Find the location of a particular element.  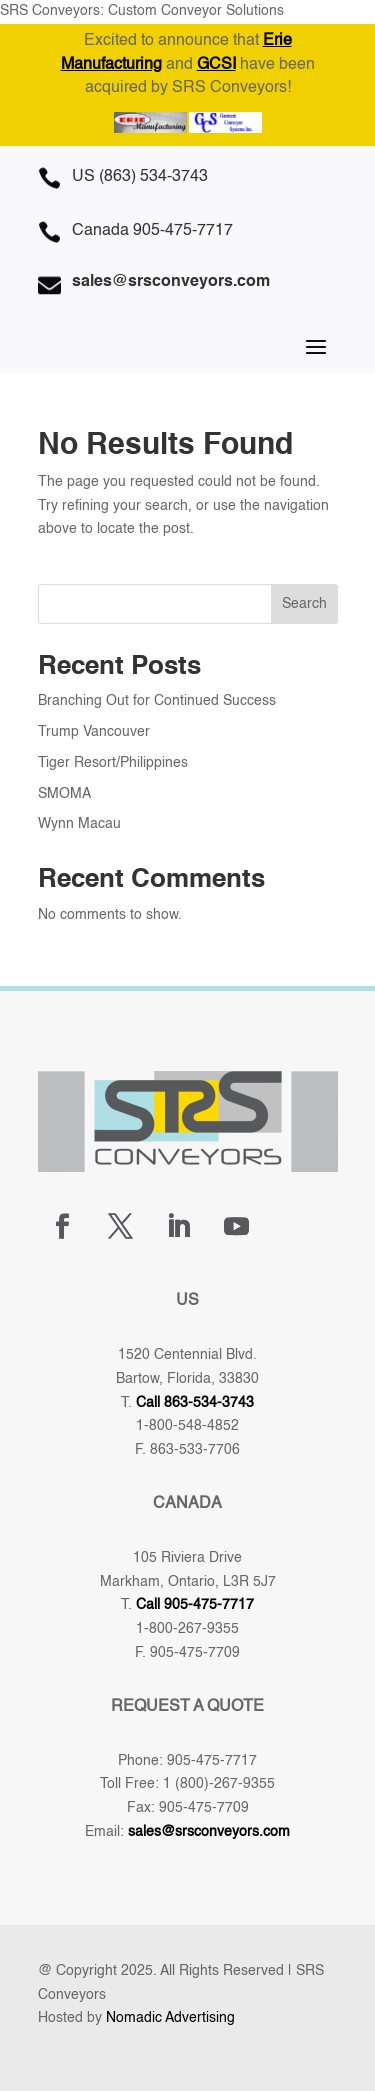

Wynn Macau is located at coordinates (79, 824).